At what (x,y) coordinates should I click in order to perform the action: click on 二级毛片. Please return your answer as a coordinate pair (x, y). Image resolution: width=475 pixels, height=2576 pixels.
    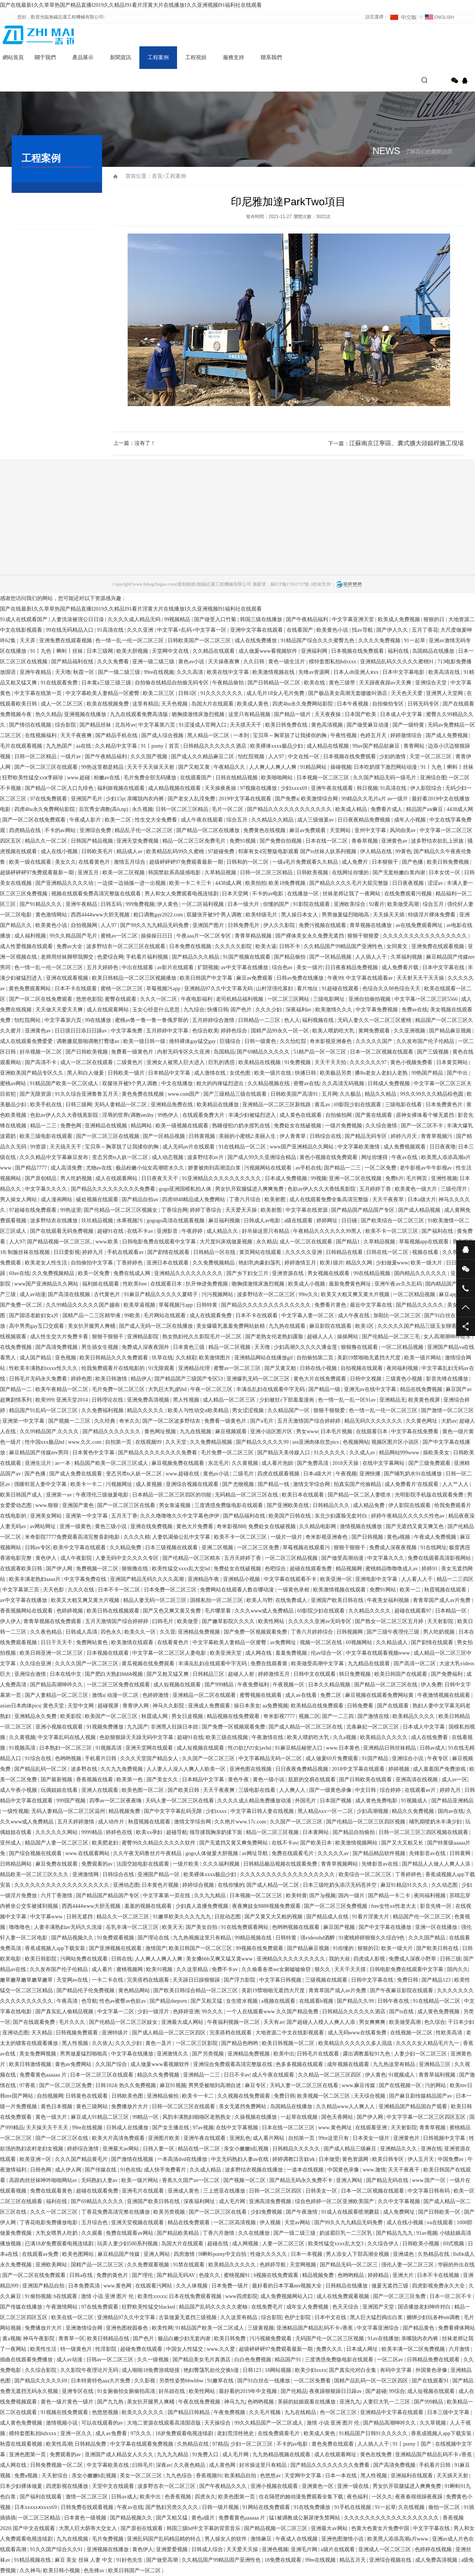
    Looking at the image, I should click on (244, 1474).